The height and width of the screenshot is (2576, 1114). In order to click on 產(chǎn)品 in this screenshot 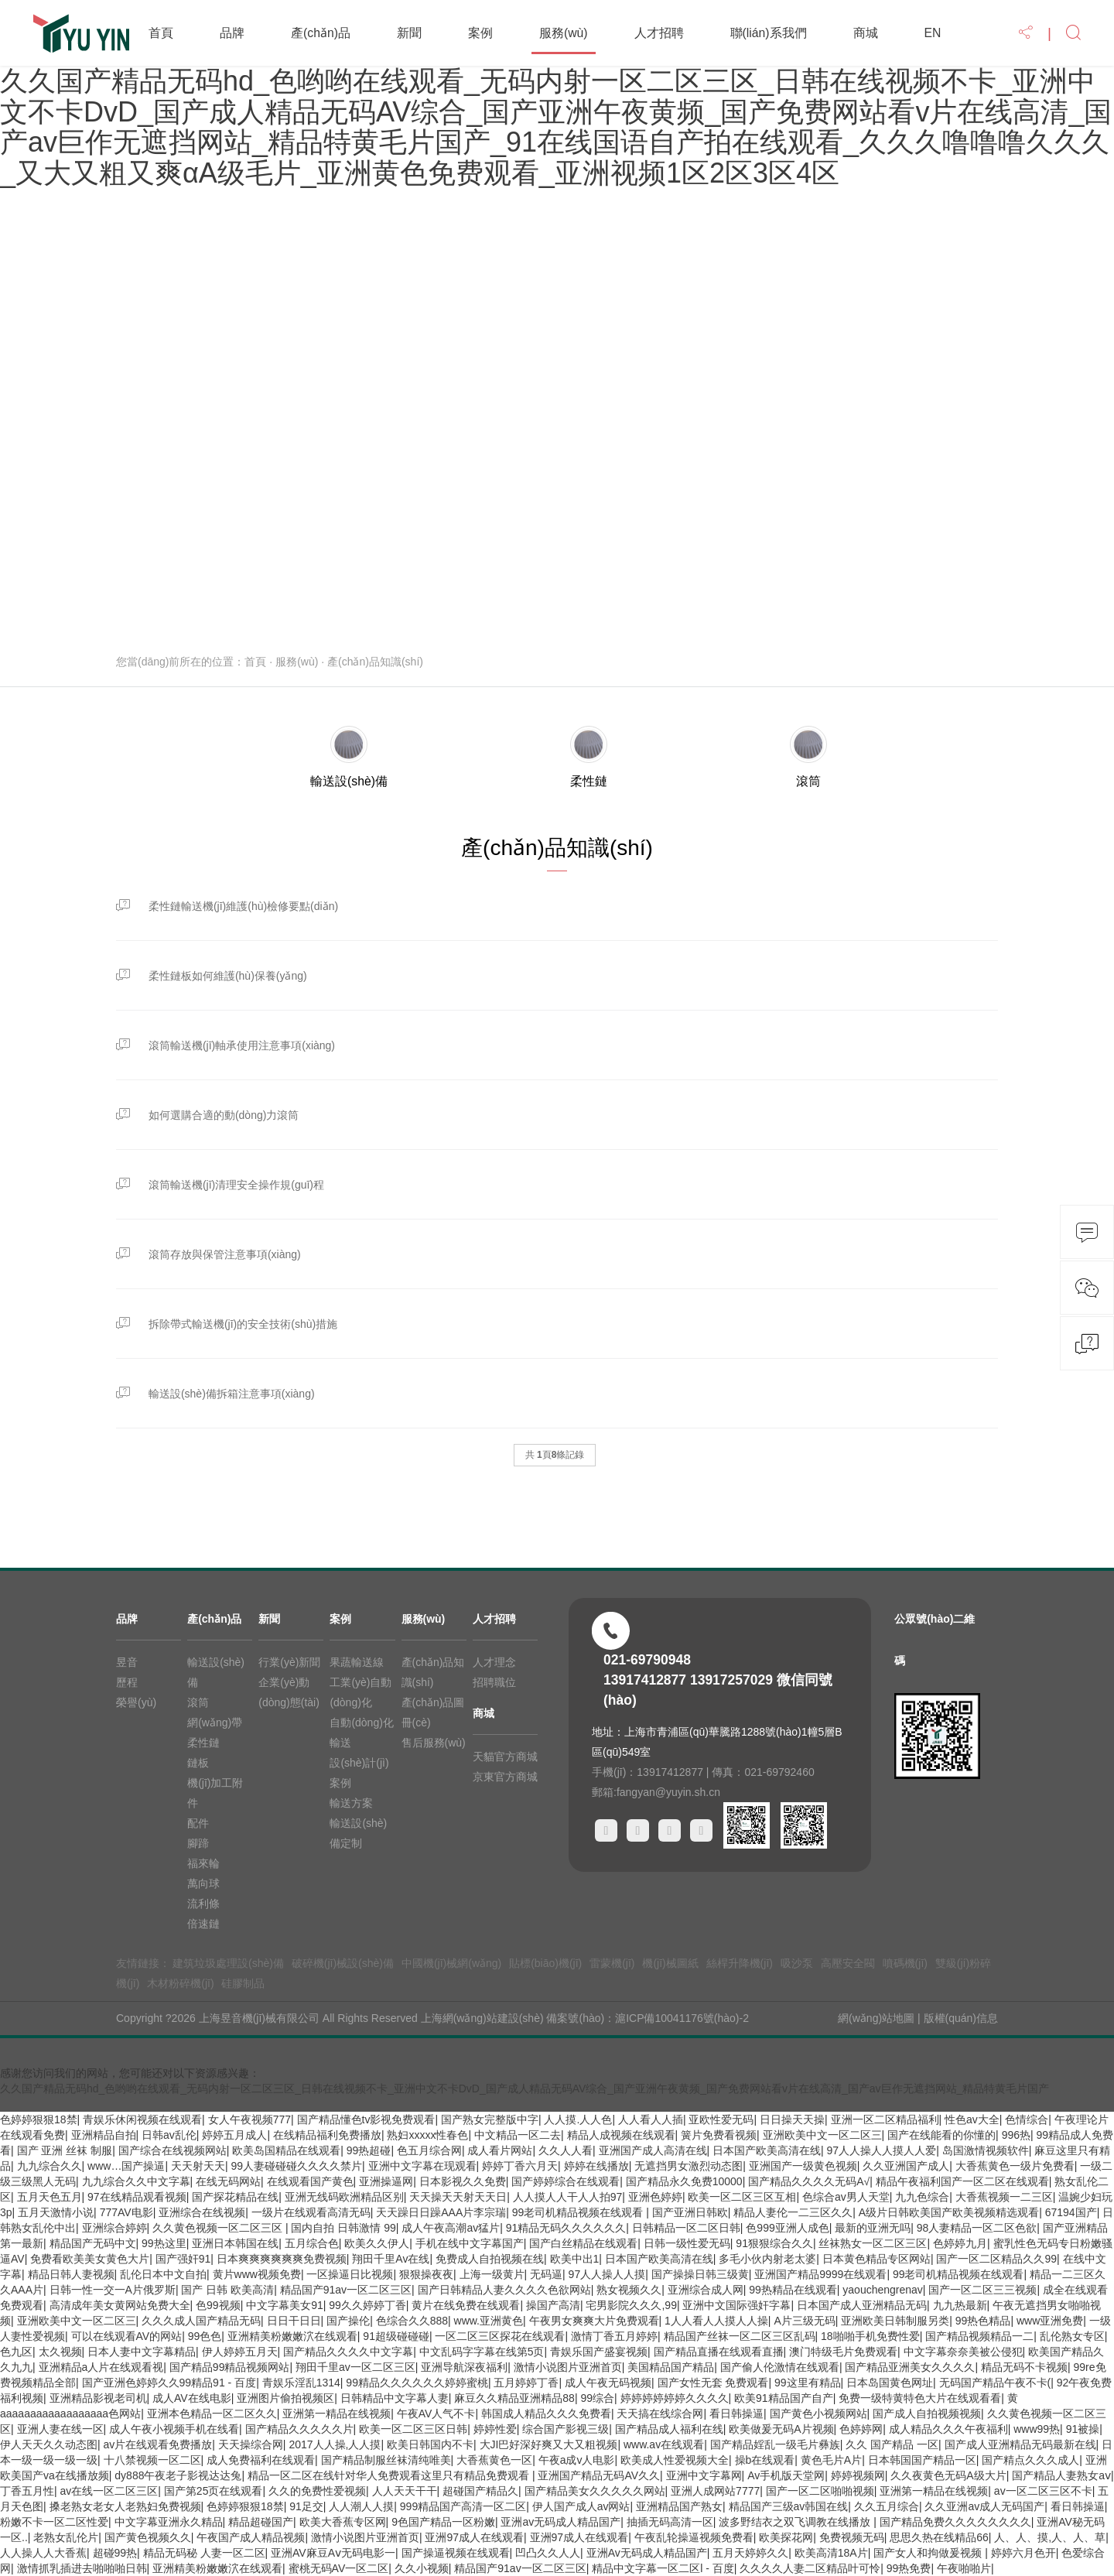, I will do `click(320, 32)`.